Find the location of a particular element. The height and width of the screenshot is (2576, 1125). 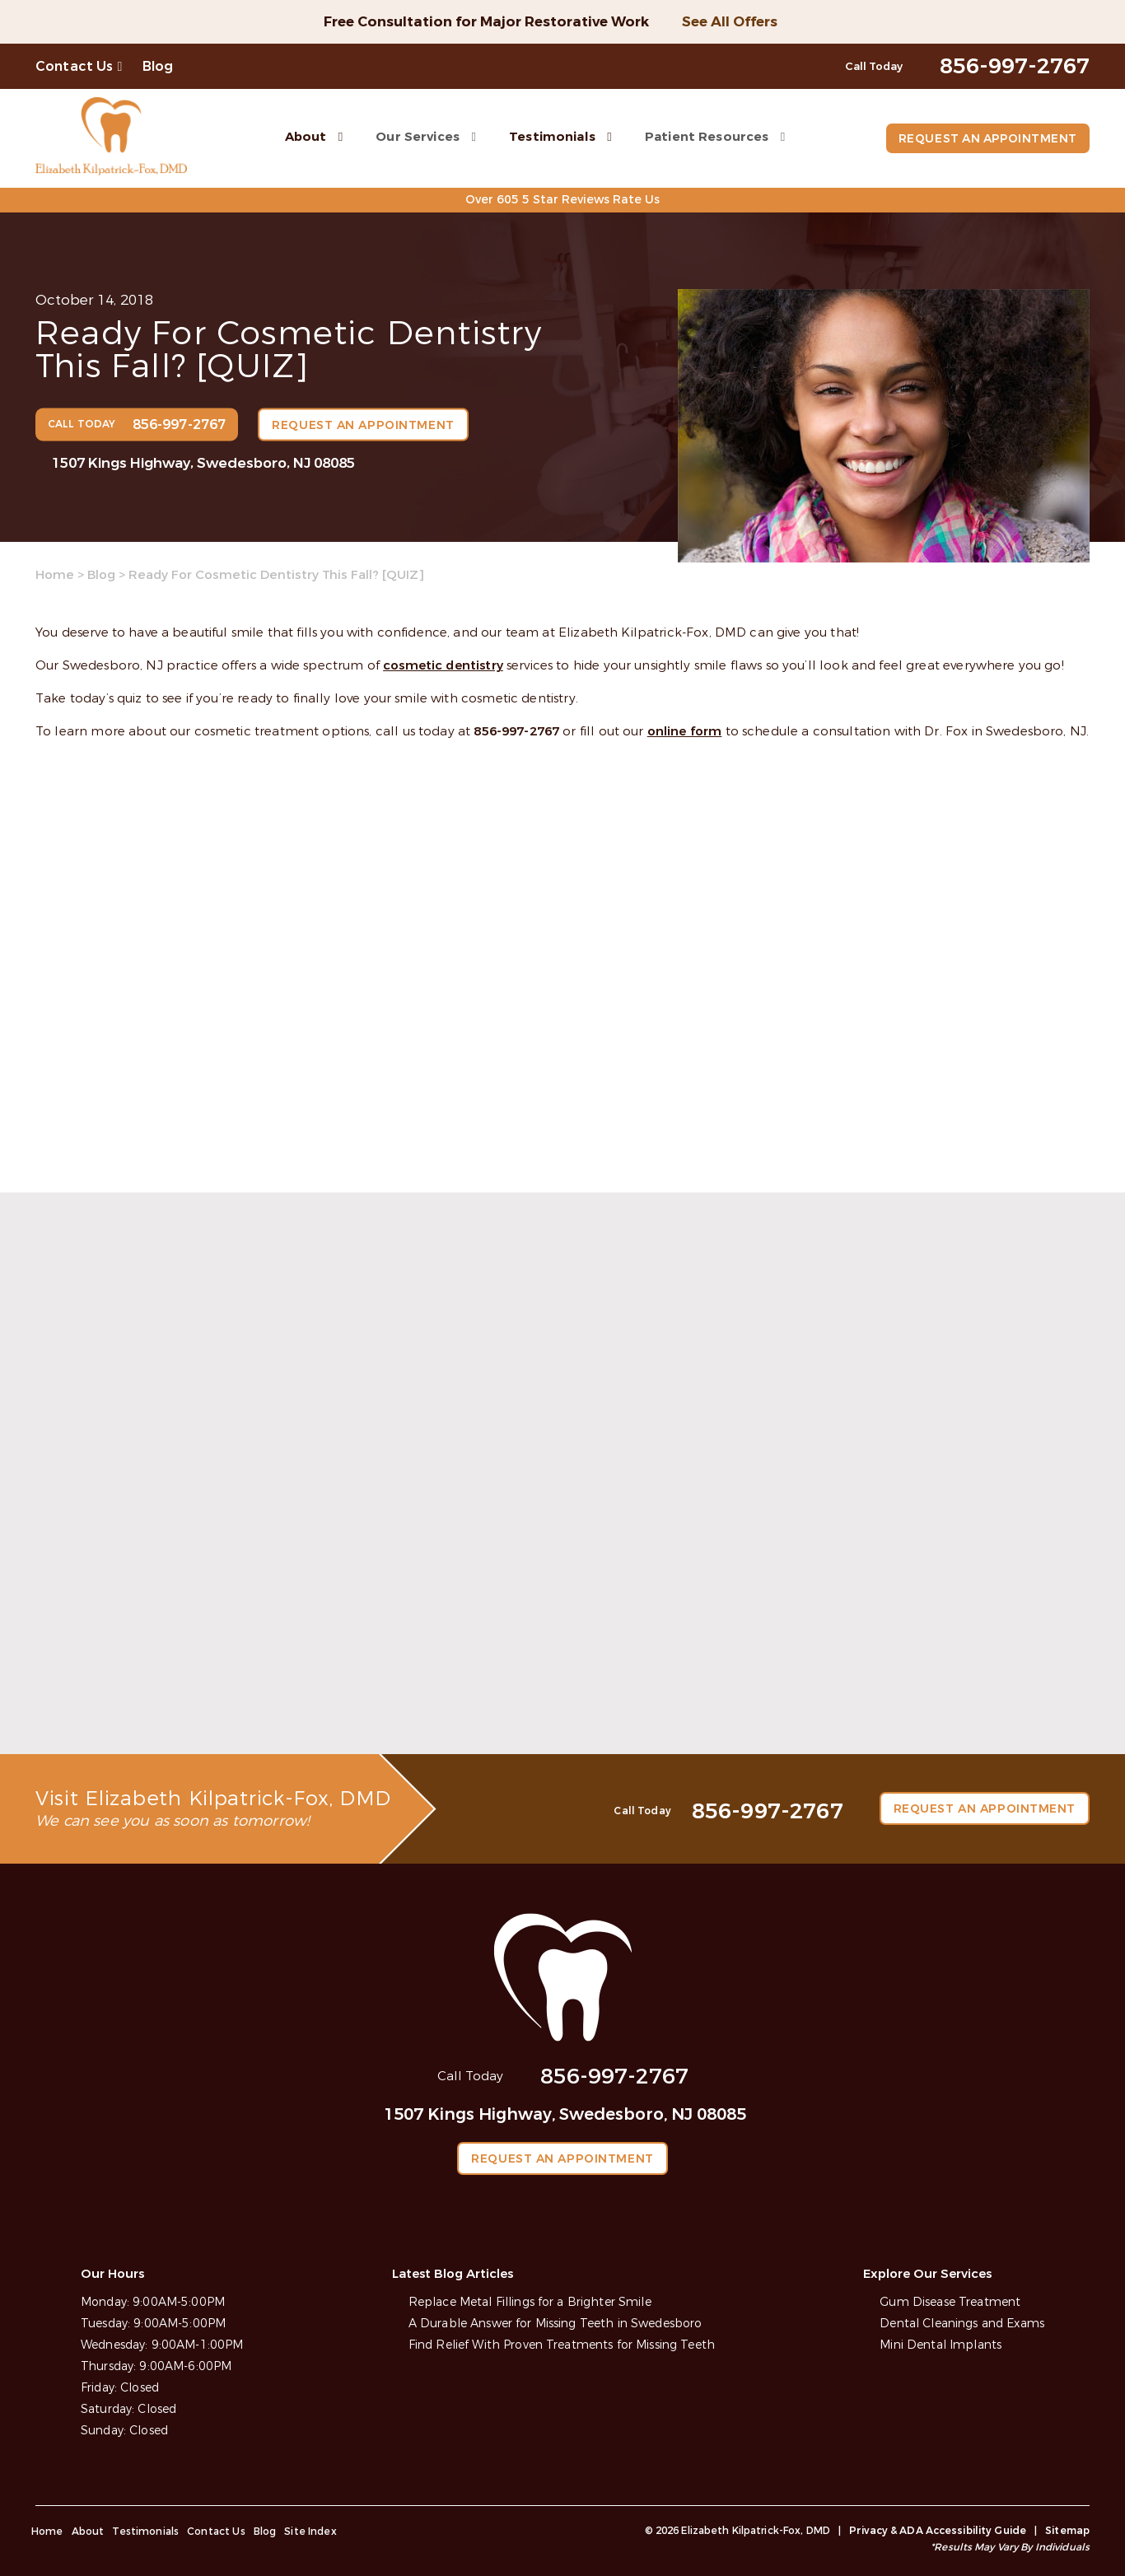

Request an Appointment is located at coordinates (986, 139).